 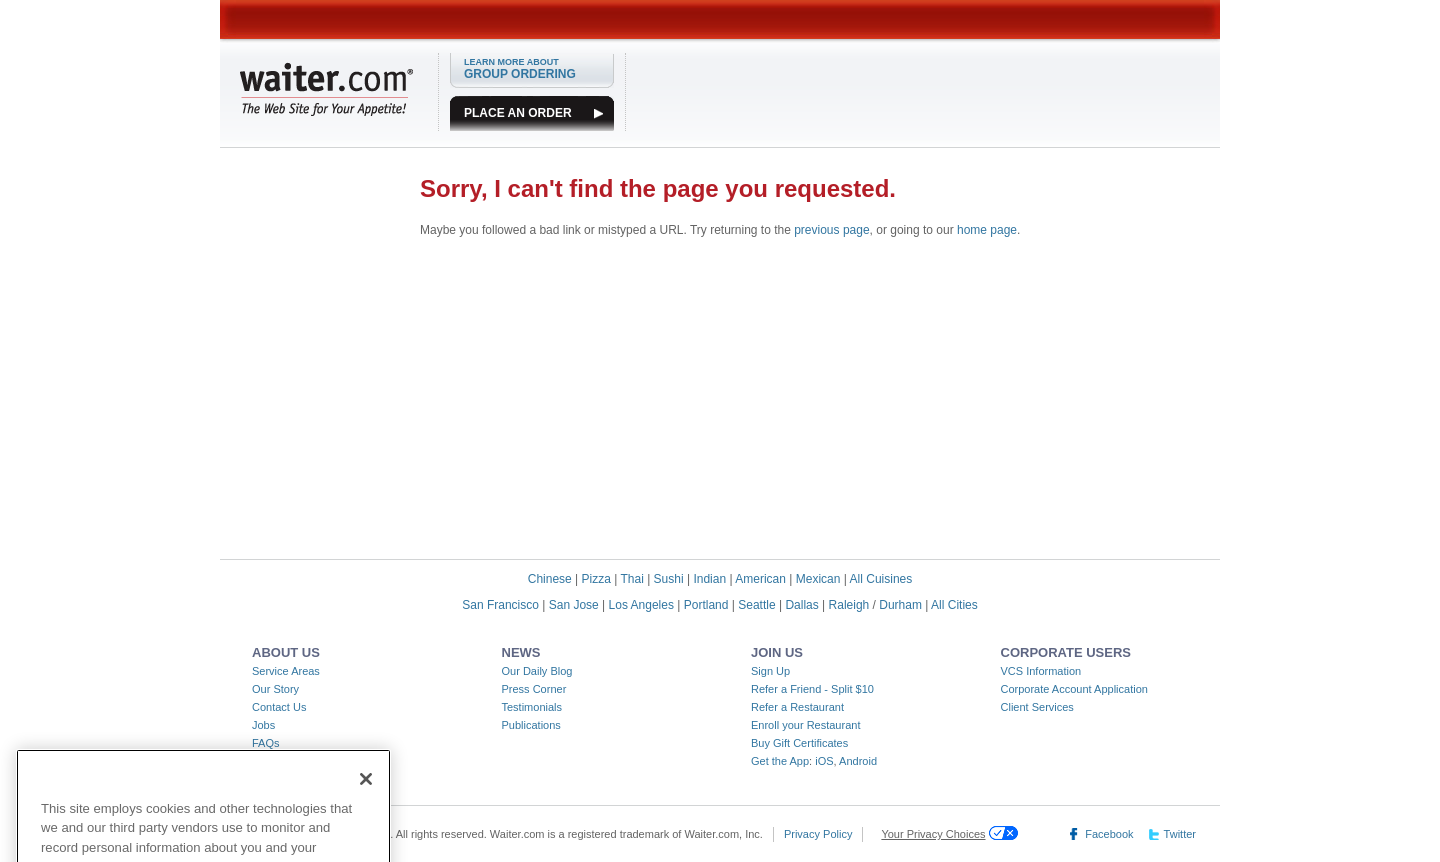 I want to click on Los Angeles, so click(x=641, y=605).